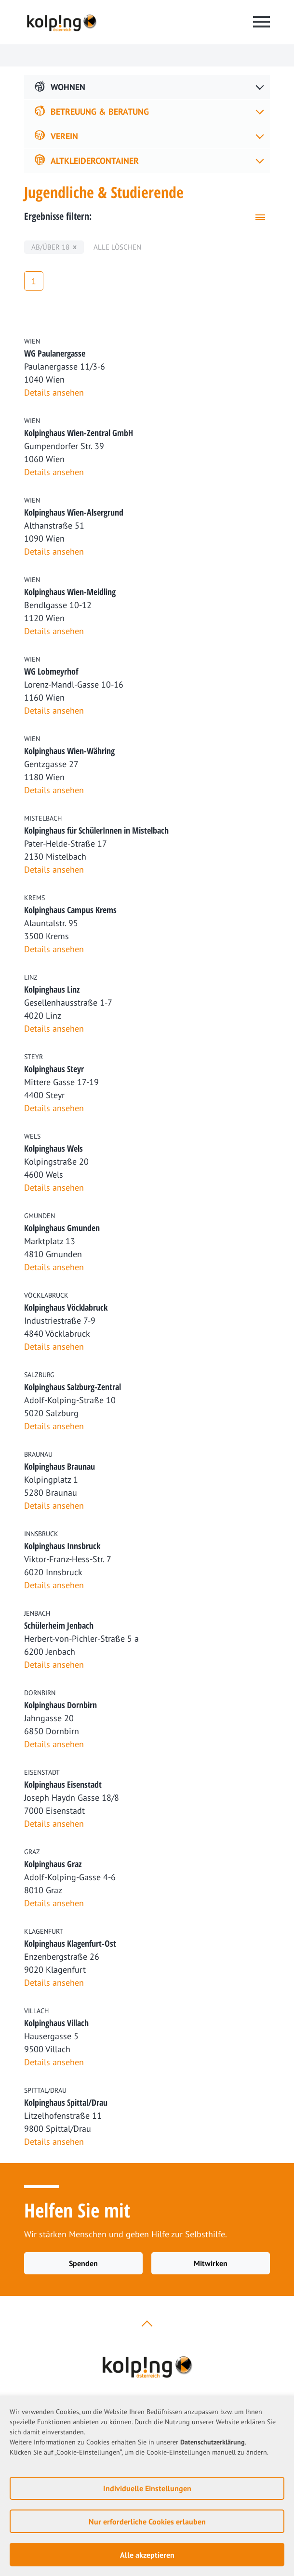 The image size is (294, 2576). What do you see at coordinates (54, 392) in the screenshot?
I see `Details ansehen` at bounding box center [54, 392].